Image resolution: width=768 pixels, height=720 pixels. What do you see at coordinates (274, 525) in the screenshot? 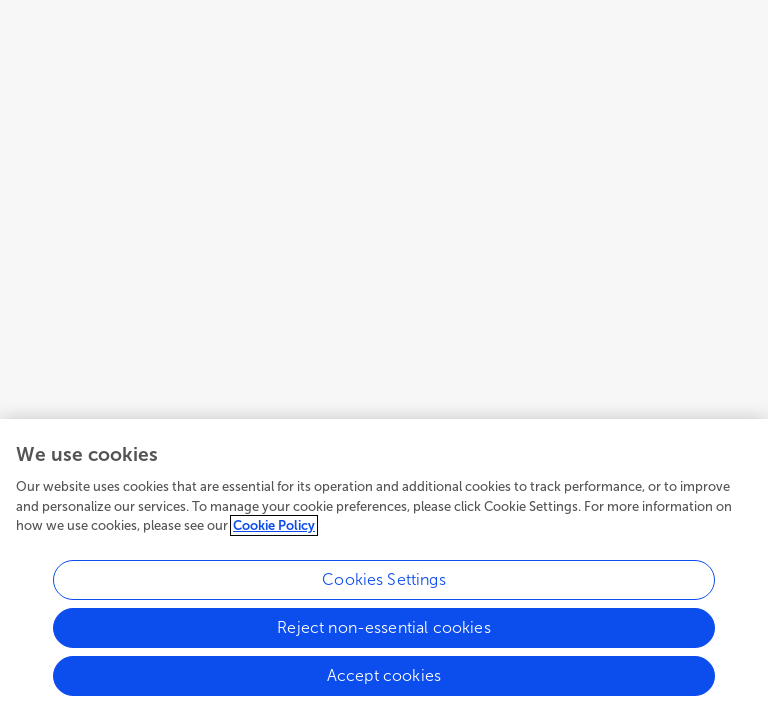
I see `Cookie Policy [More information about your privacy, opens in a new tab]` at bounding box center [274, 525].